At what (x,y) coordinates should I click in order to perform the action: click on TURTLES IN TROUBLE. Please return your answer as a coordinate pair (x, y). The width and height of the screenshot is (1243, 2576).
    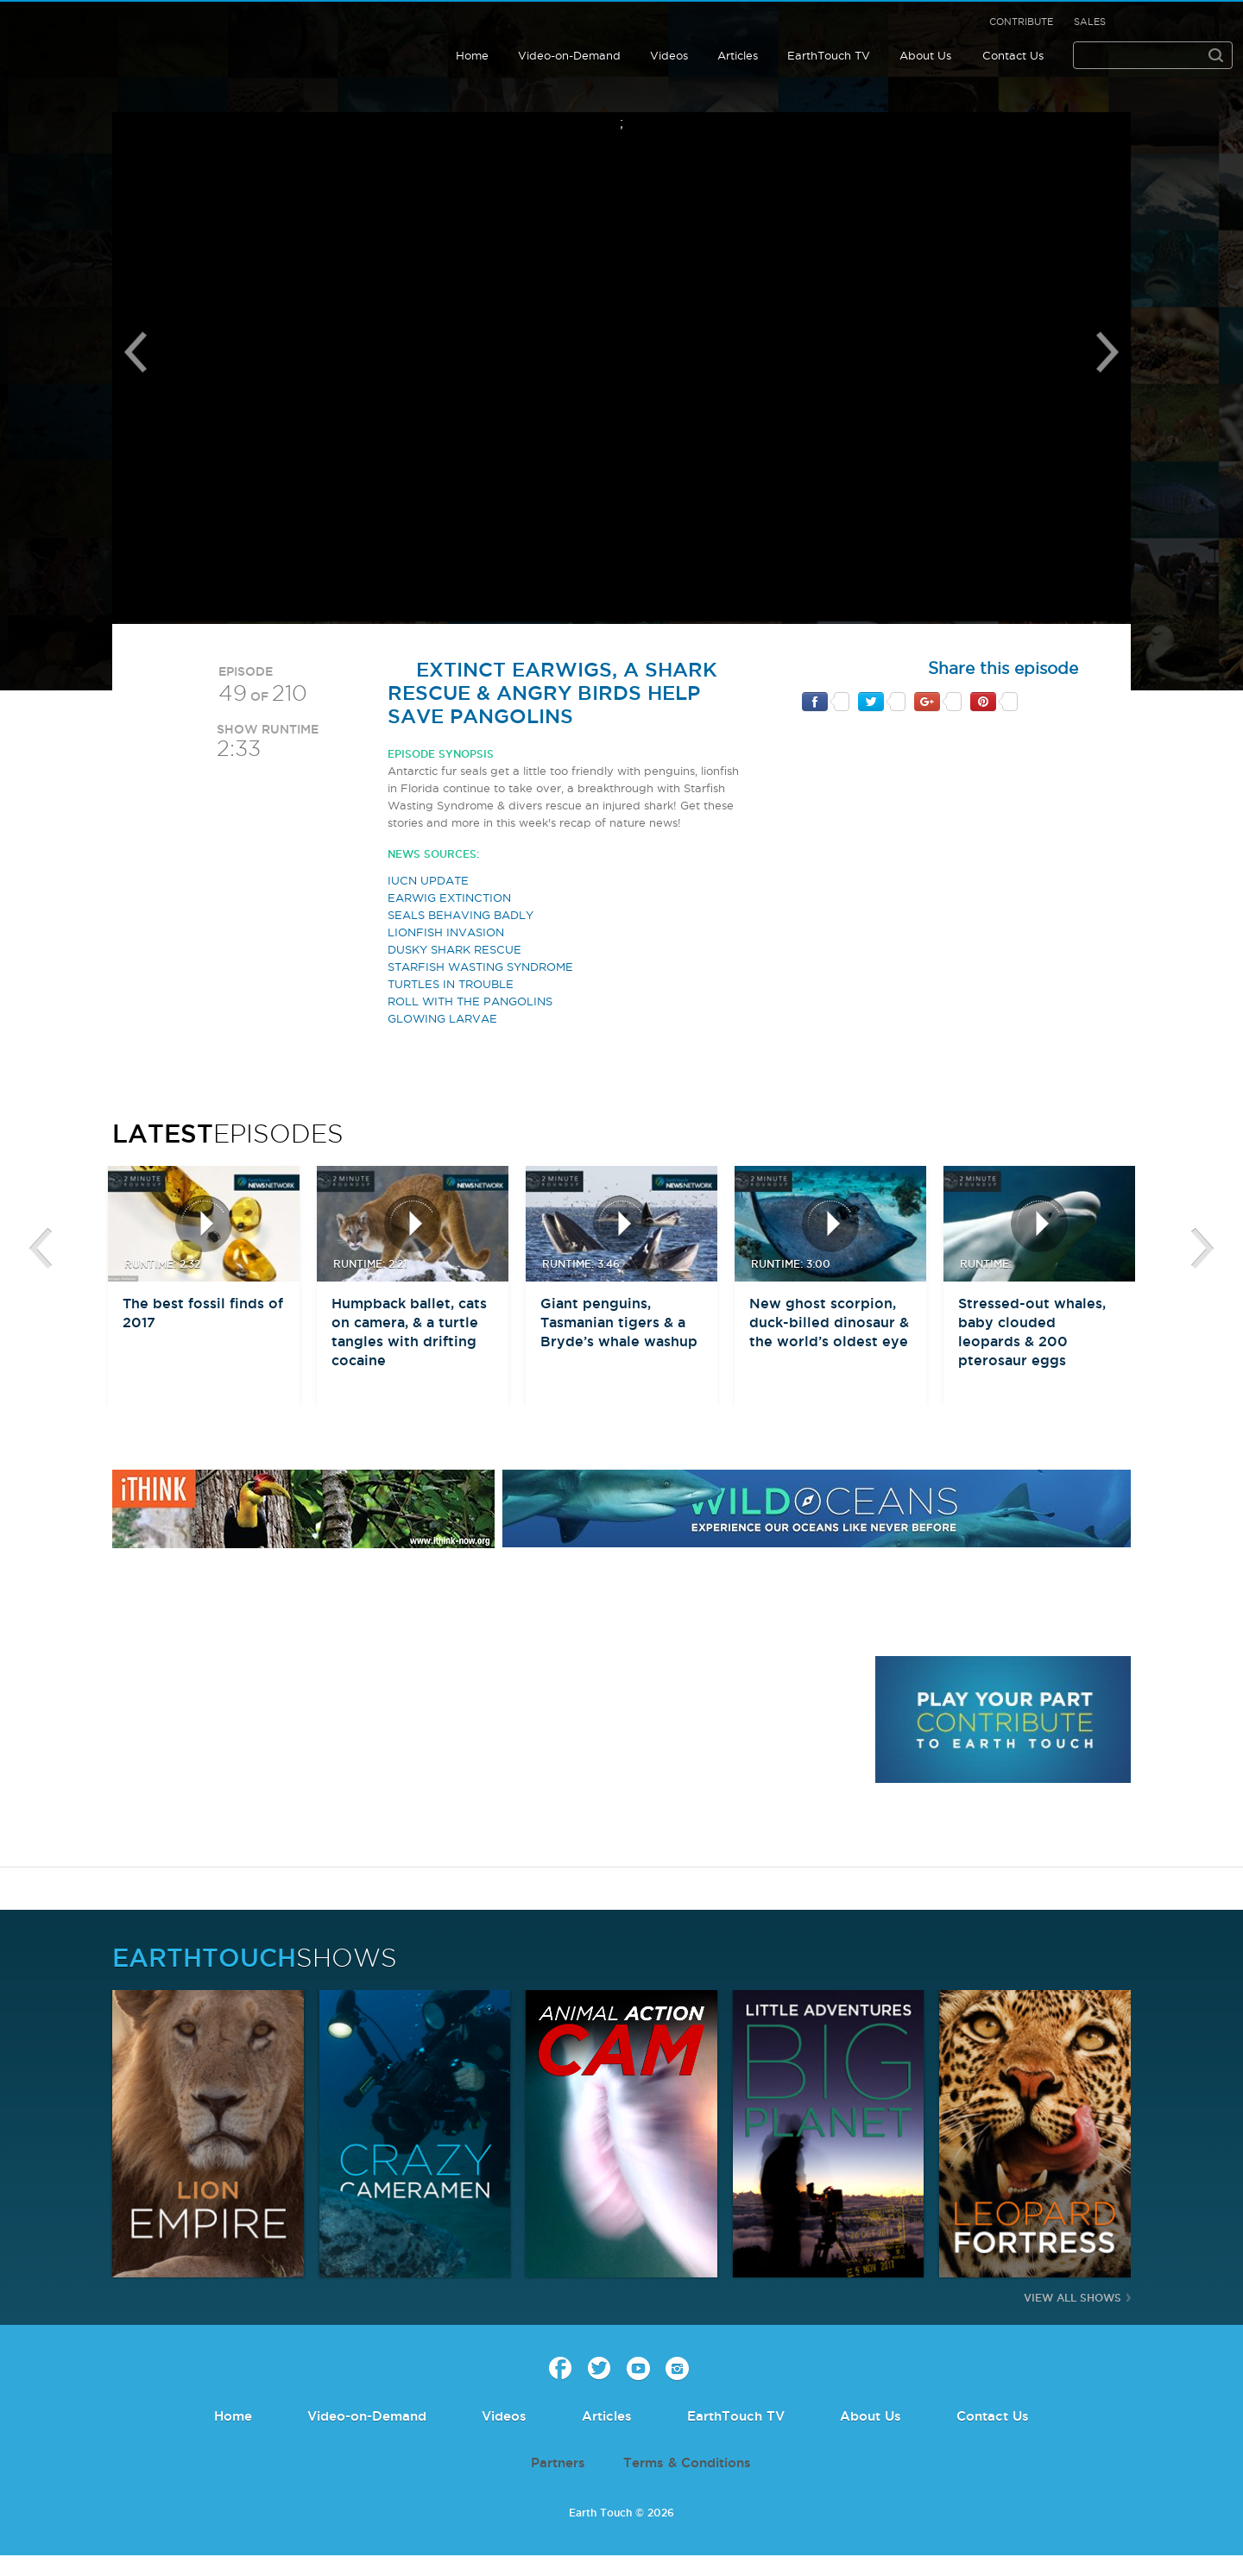
    Looking at the image, I should click on (451, 984).